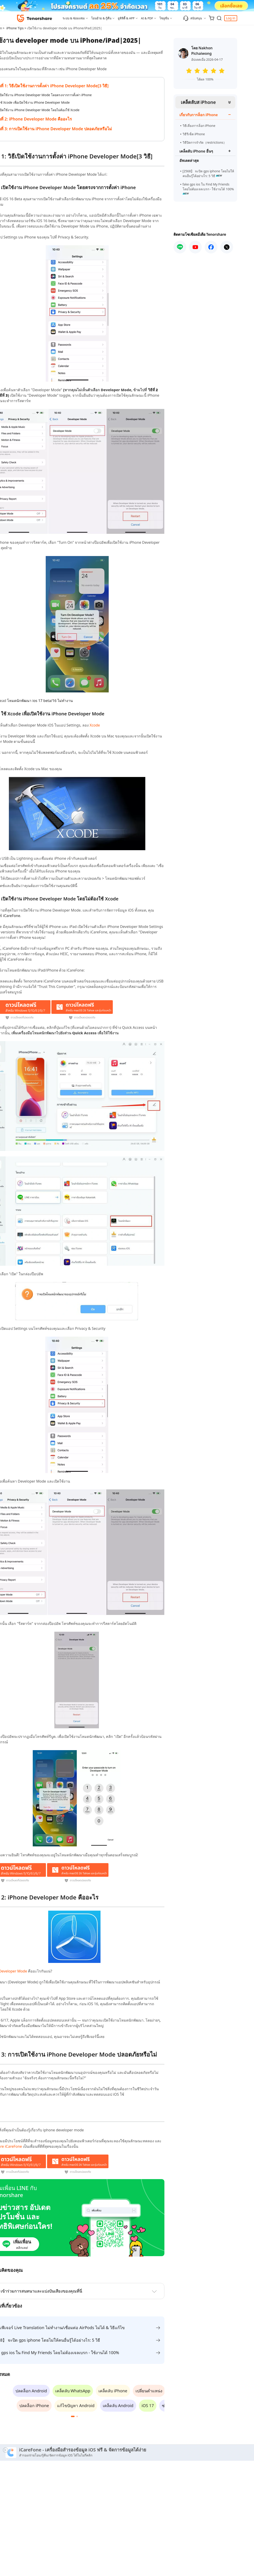  Describe the element at coordinates (205, 142) in the screenshot. I see `วิธีปิดการจํากัด（restrictions）` at that location.